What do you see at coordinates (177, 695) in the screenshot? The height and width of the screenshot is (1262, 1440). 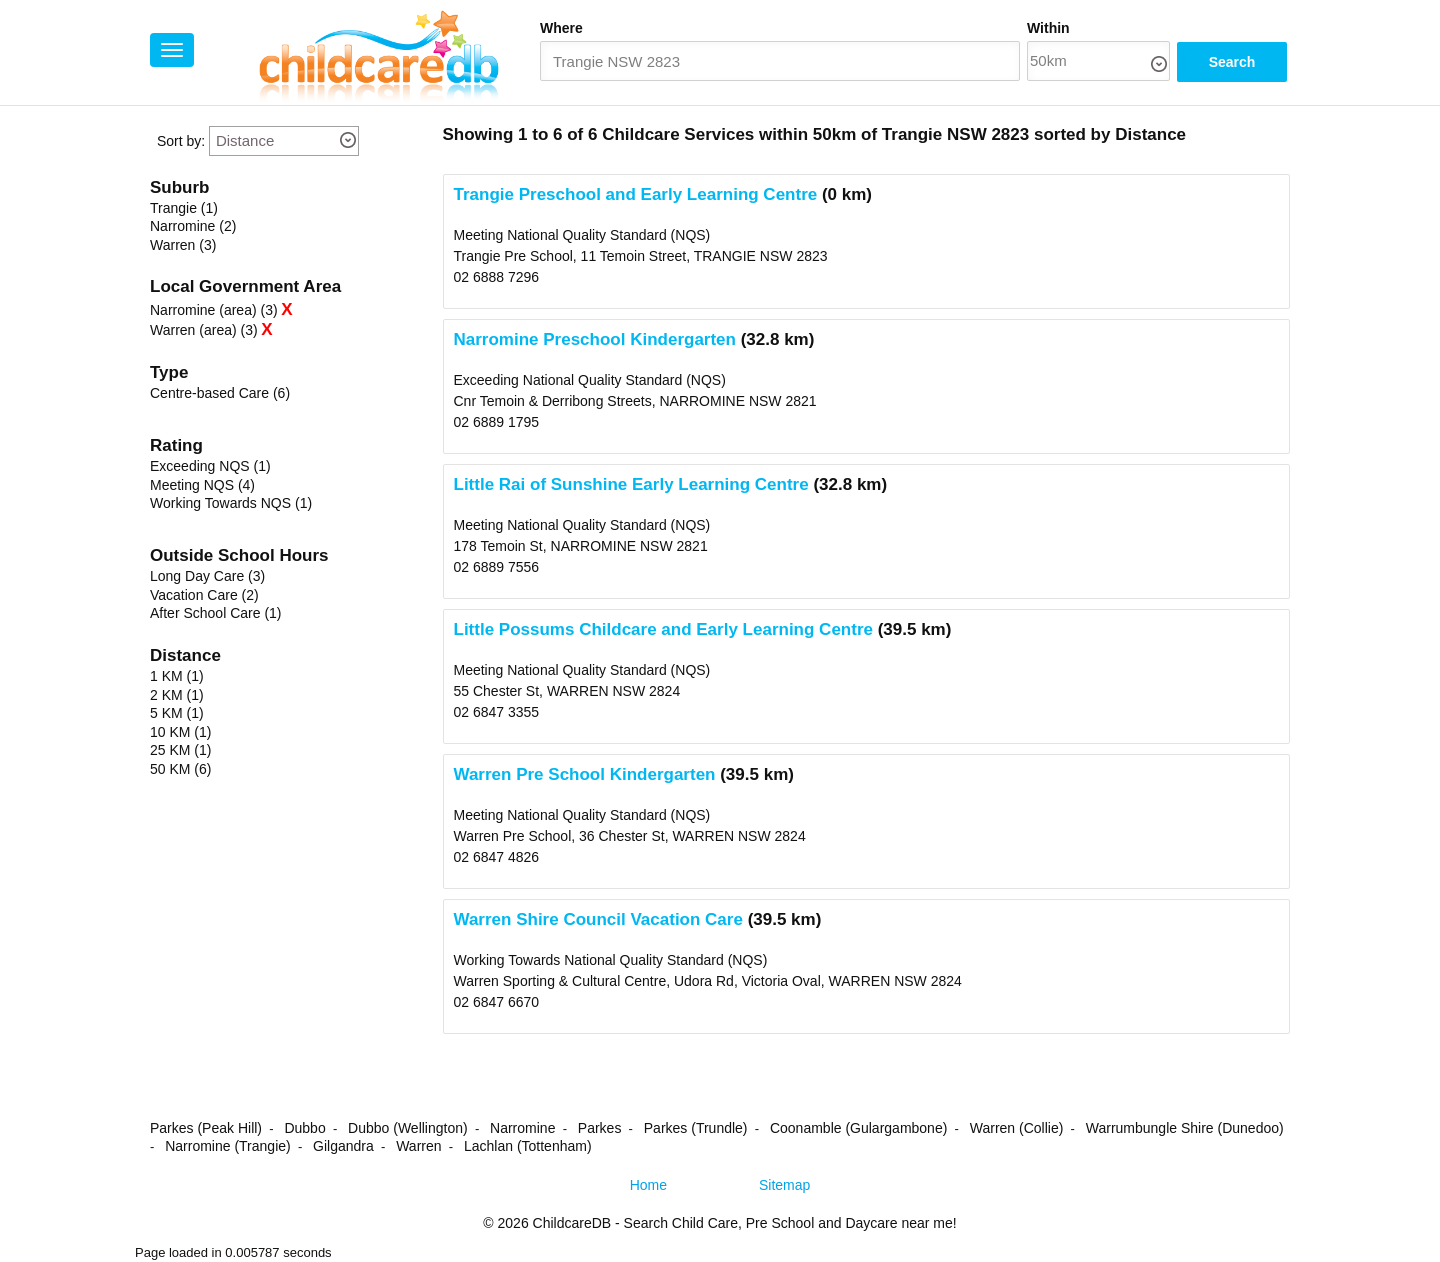 I see `2 KM (1)` at bounding box center [177, 695].